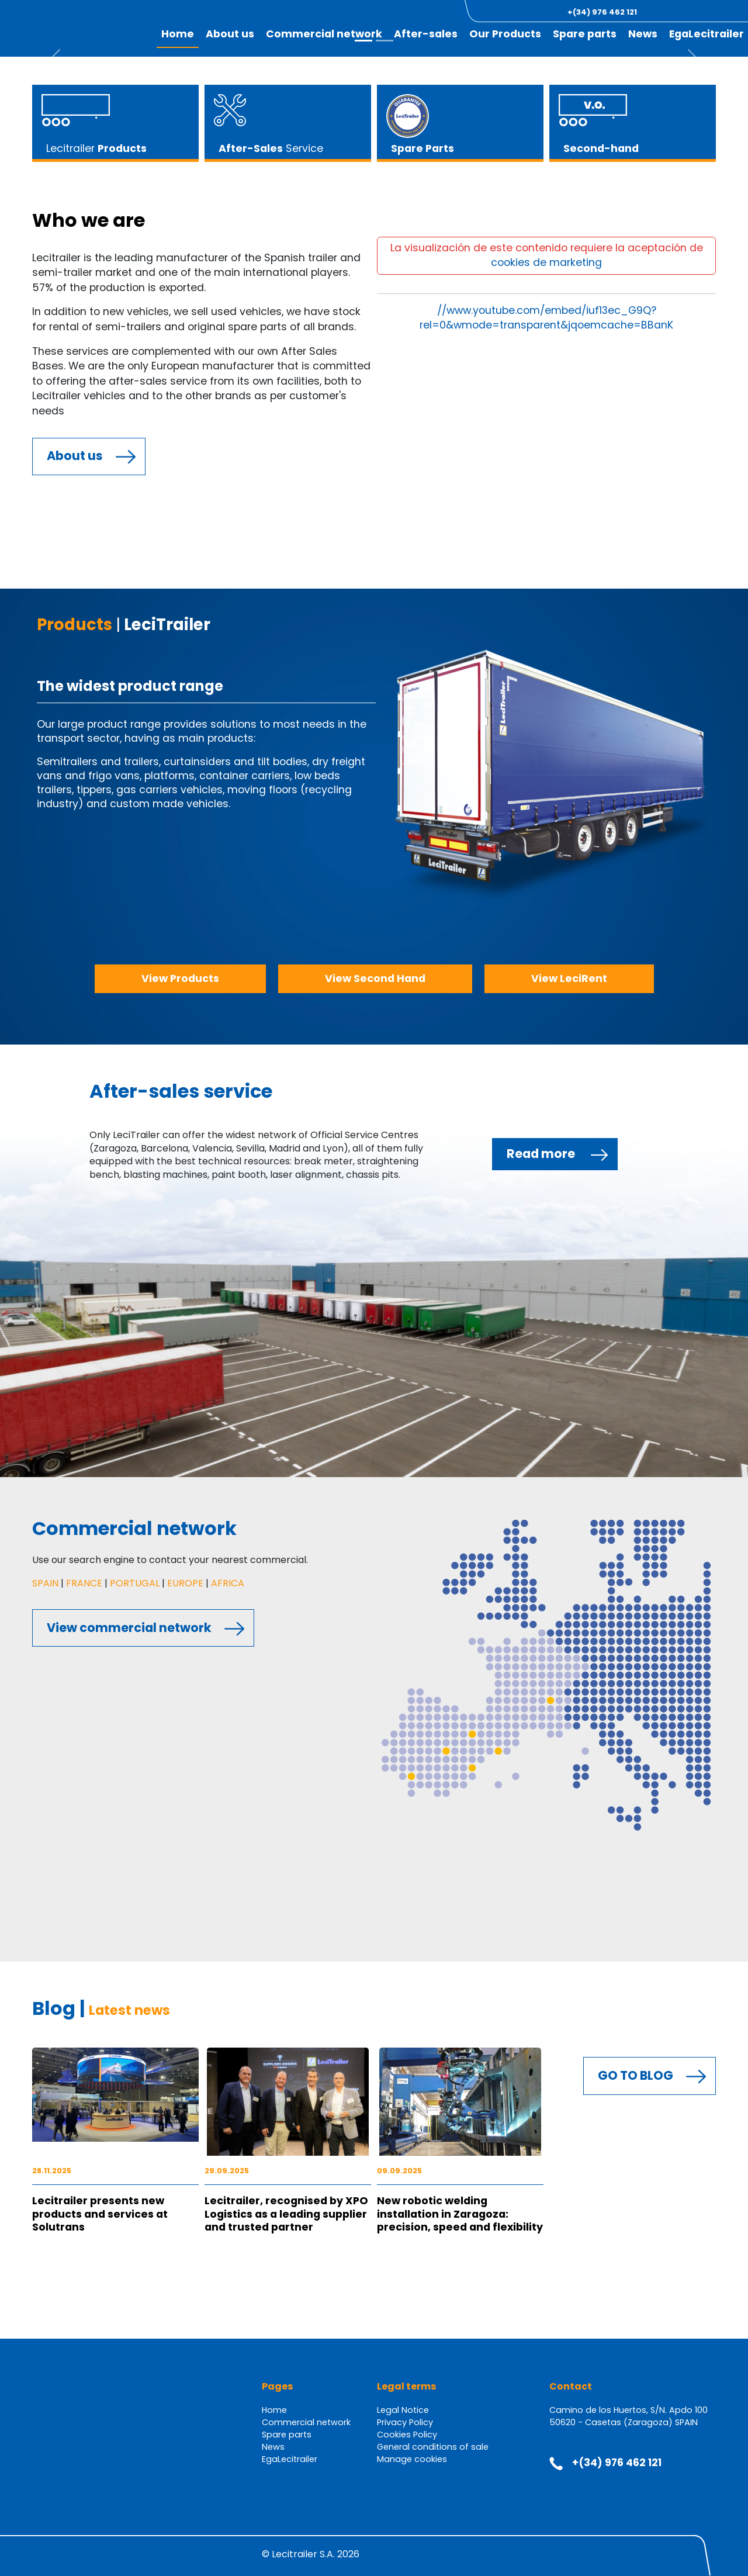 Image resolution: width=748 pixels, height=2576 pixels. What do you see at coordinates (541, 1153) in the screenshot?
I see `Read more` at bounding box center [541, 1153].